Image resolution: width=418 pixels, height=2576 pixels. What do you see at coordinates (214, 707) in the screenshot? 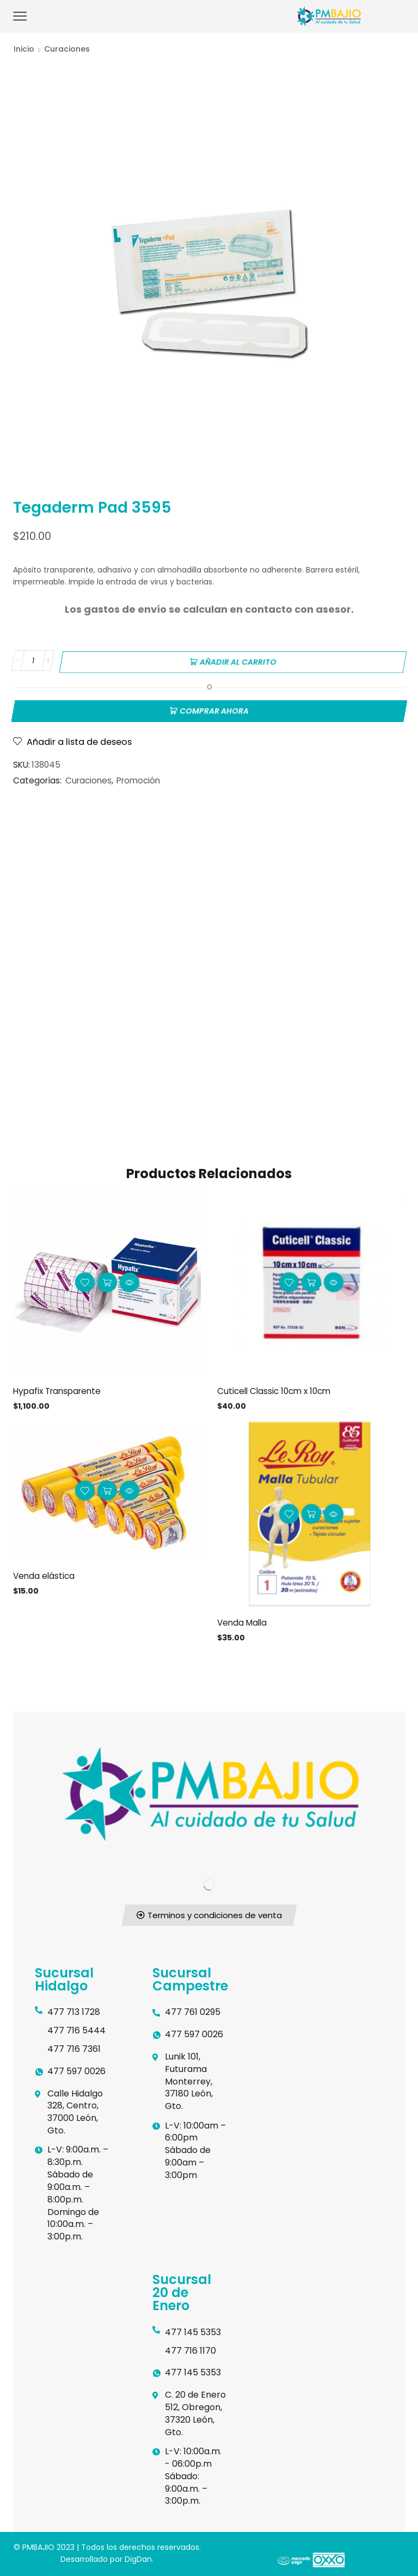
I see `Comprar ahora` at bounding box center [214, 707].